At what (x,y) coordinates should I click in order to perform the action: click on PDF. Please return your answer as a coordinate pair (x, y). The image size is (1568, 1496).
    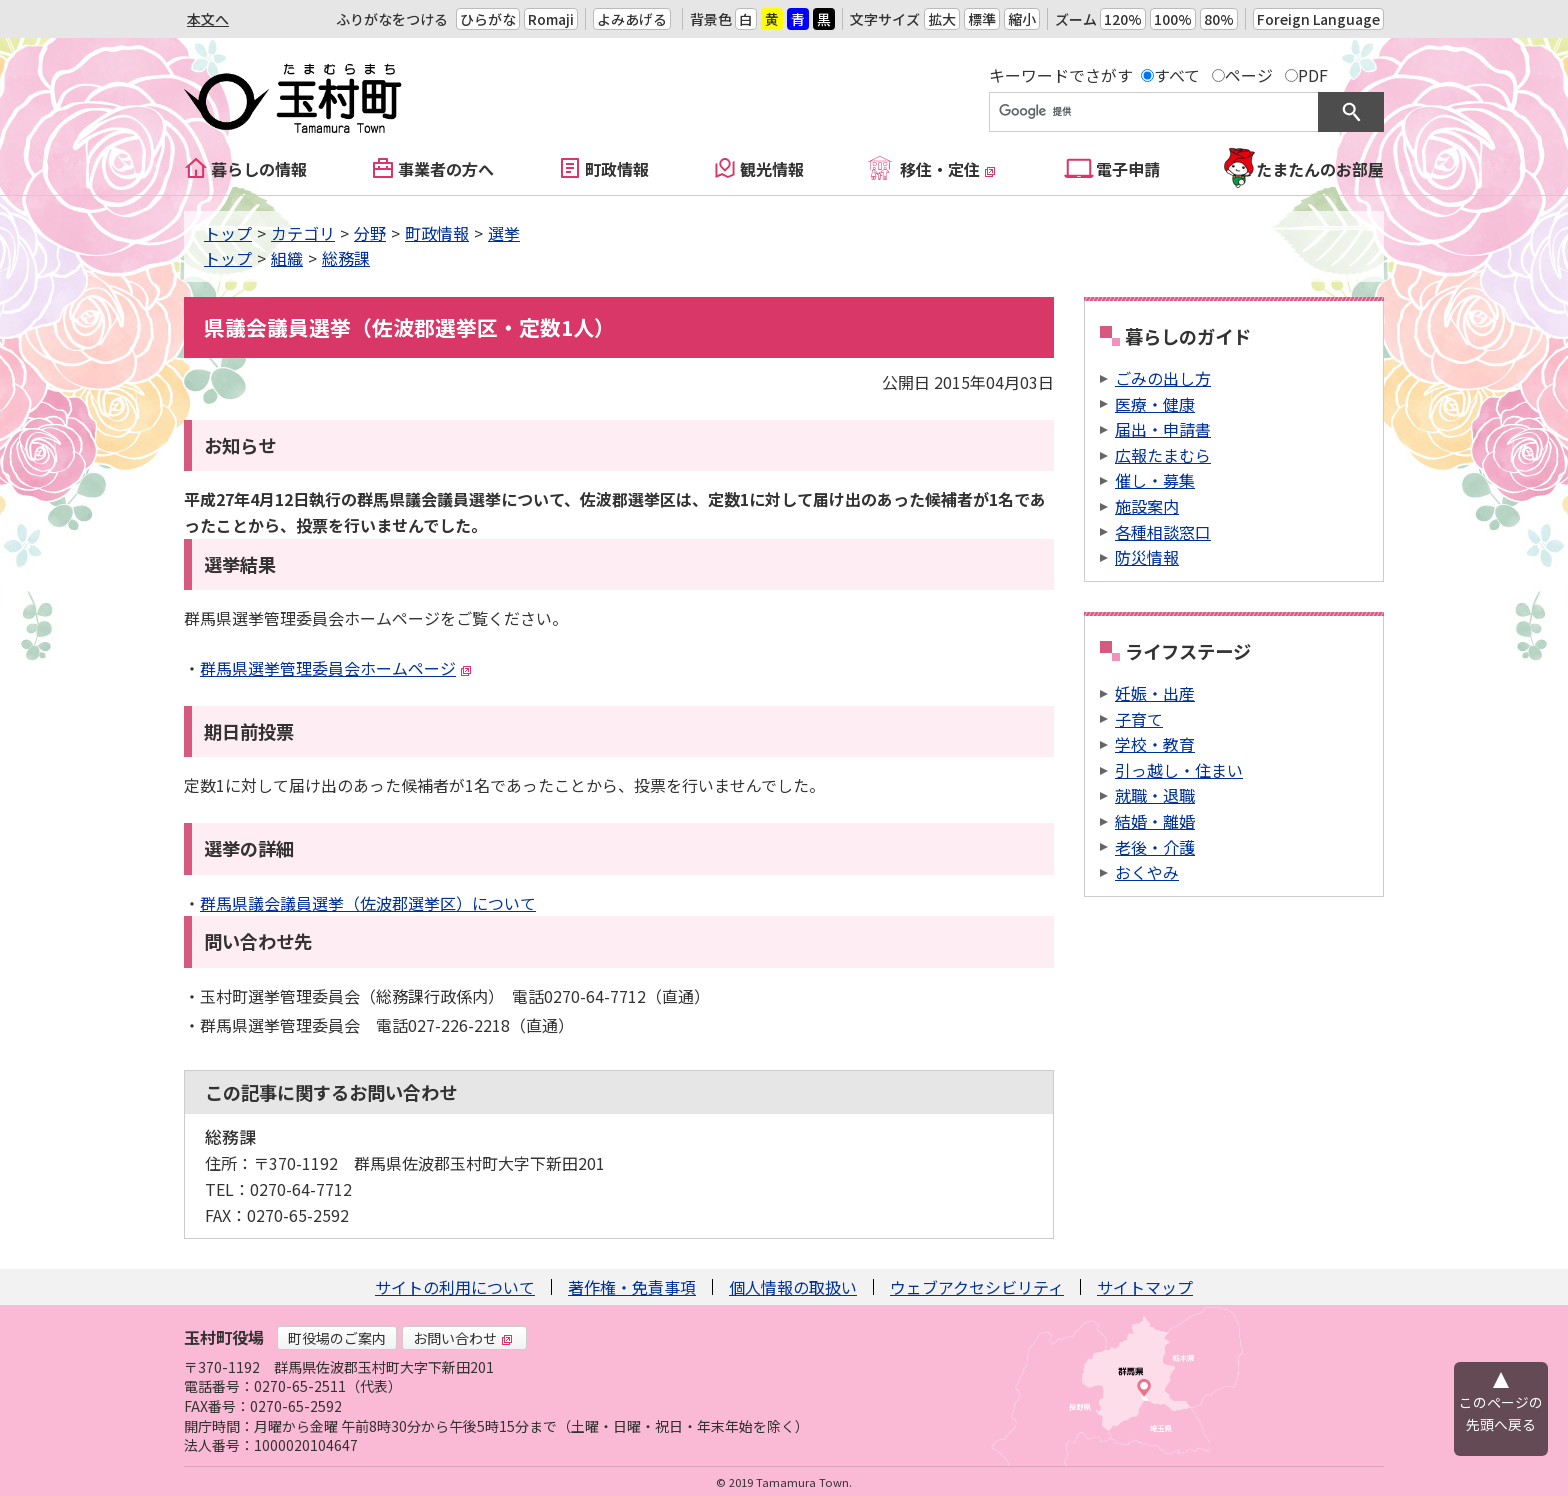
    Looking at the image, I should click on (1313, 75).